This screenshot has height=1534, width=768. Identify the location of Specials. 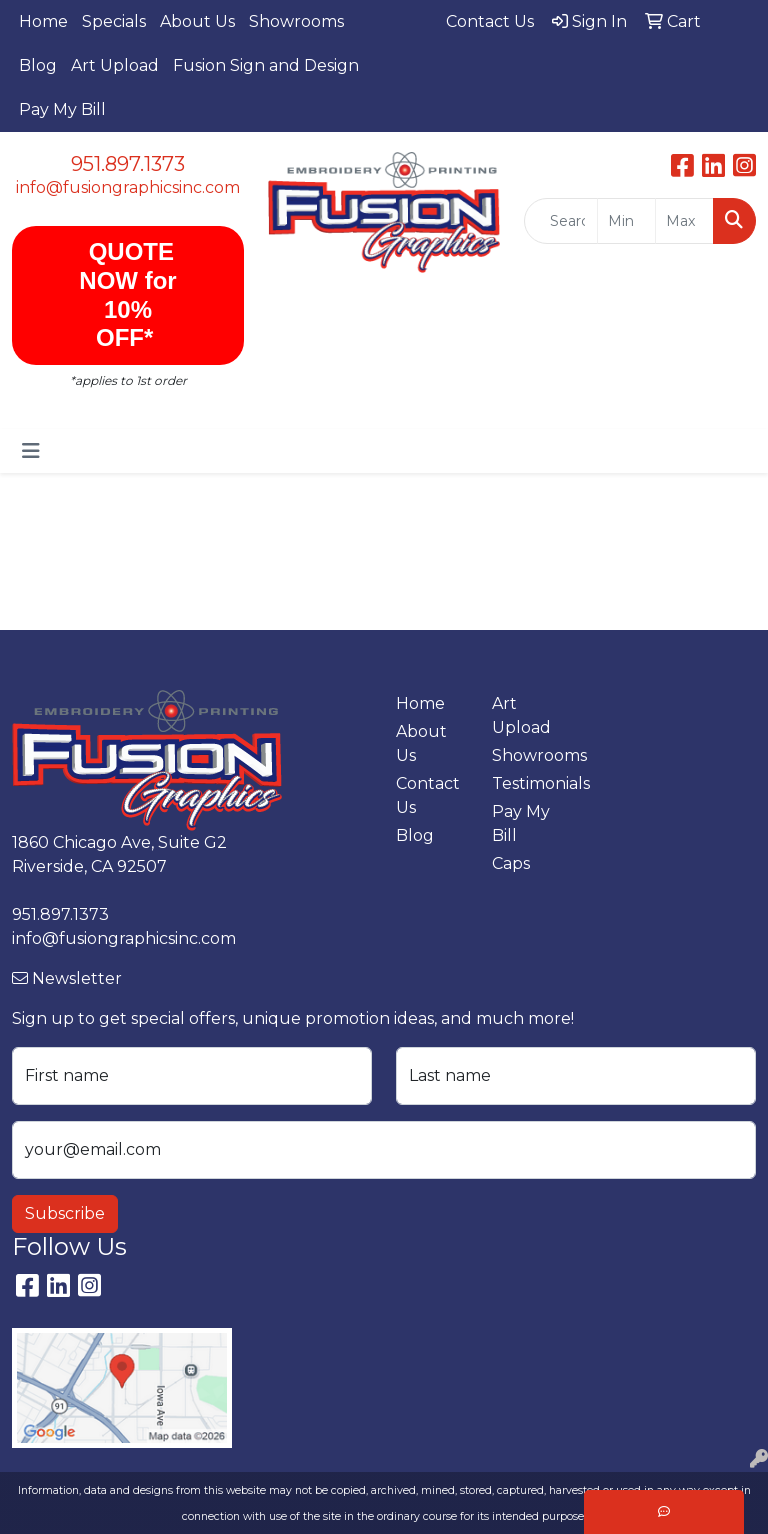
(114, 21).